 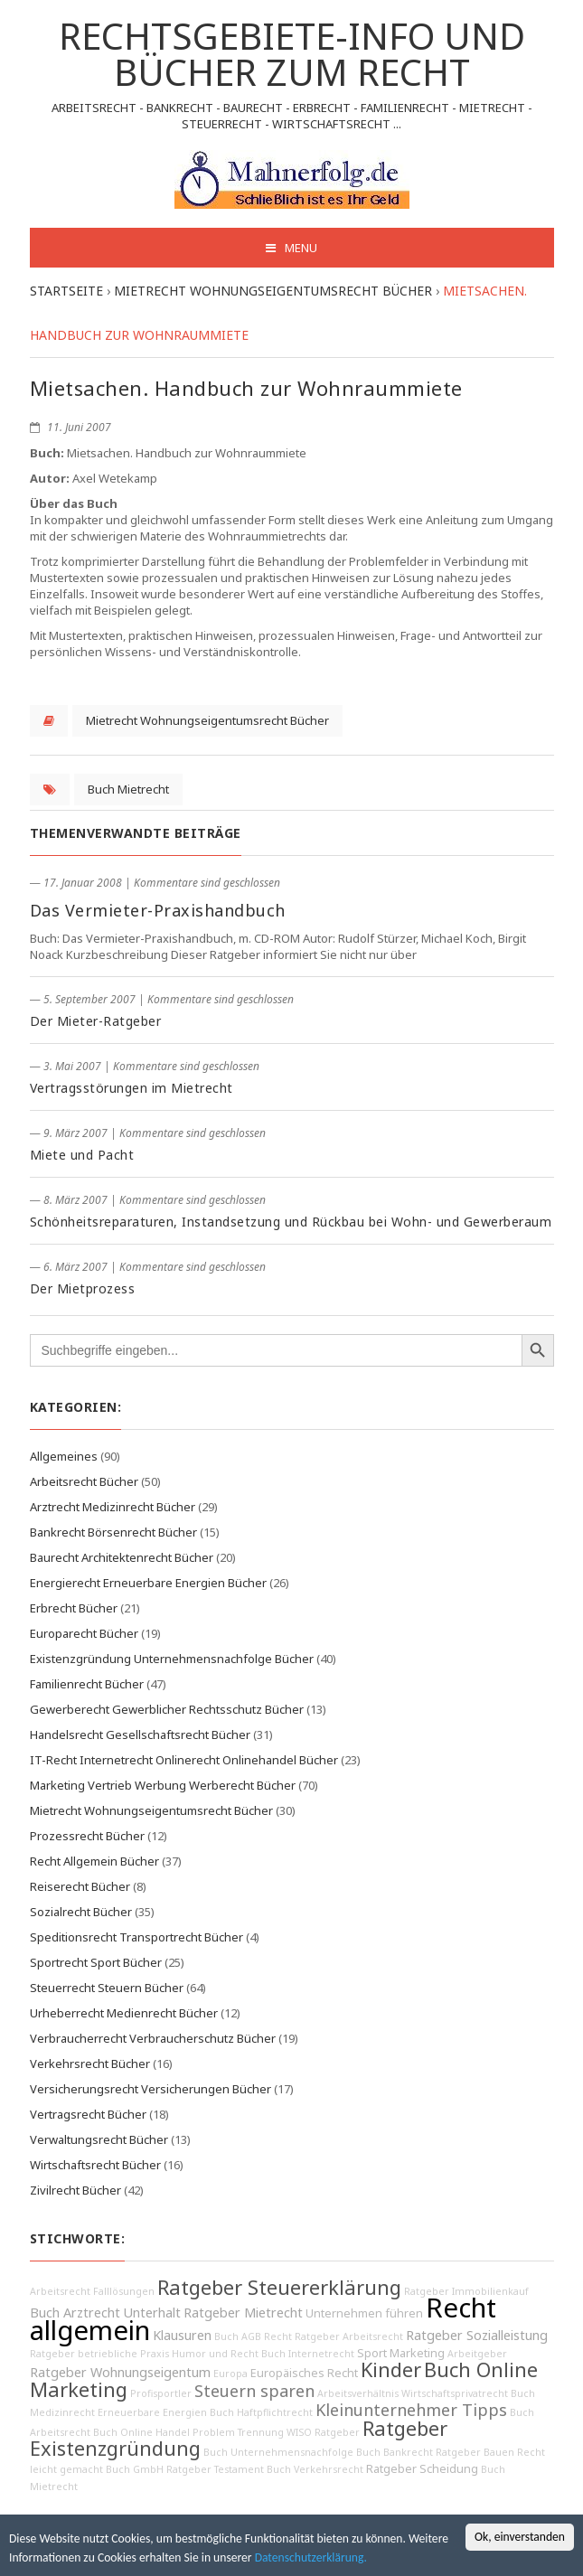 What do you see at coordinates (135, 2469) in the screenshot?
I see `Buch GmbH` at bounding box center [135, 2469].